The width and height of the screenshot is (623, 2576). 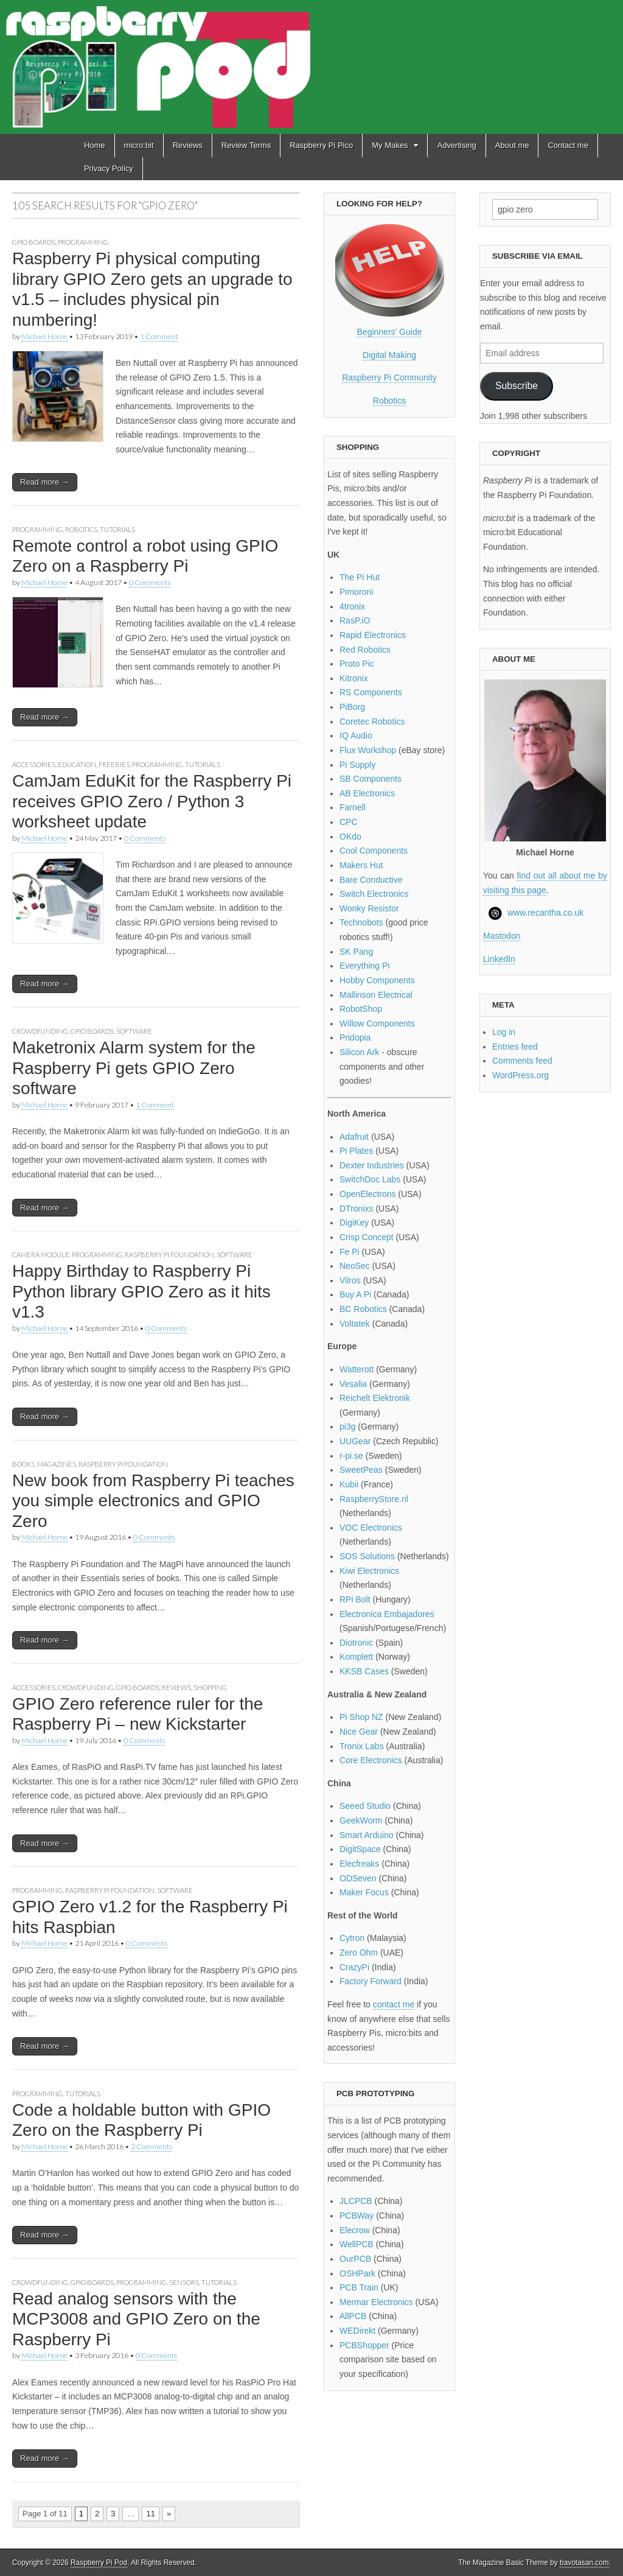 I want to click on RPi Bolt, so click(x=355, y=1599).